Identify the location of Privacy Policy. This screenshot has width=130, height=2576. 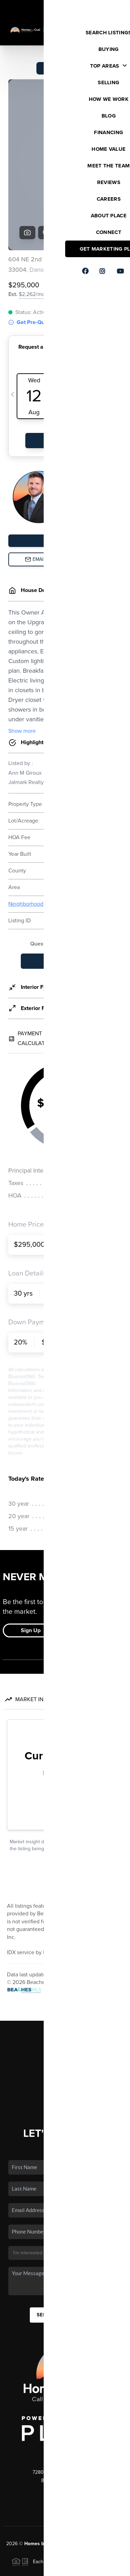
(35, 2567).